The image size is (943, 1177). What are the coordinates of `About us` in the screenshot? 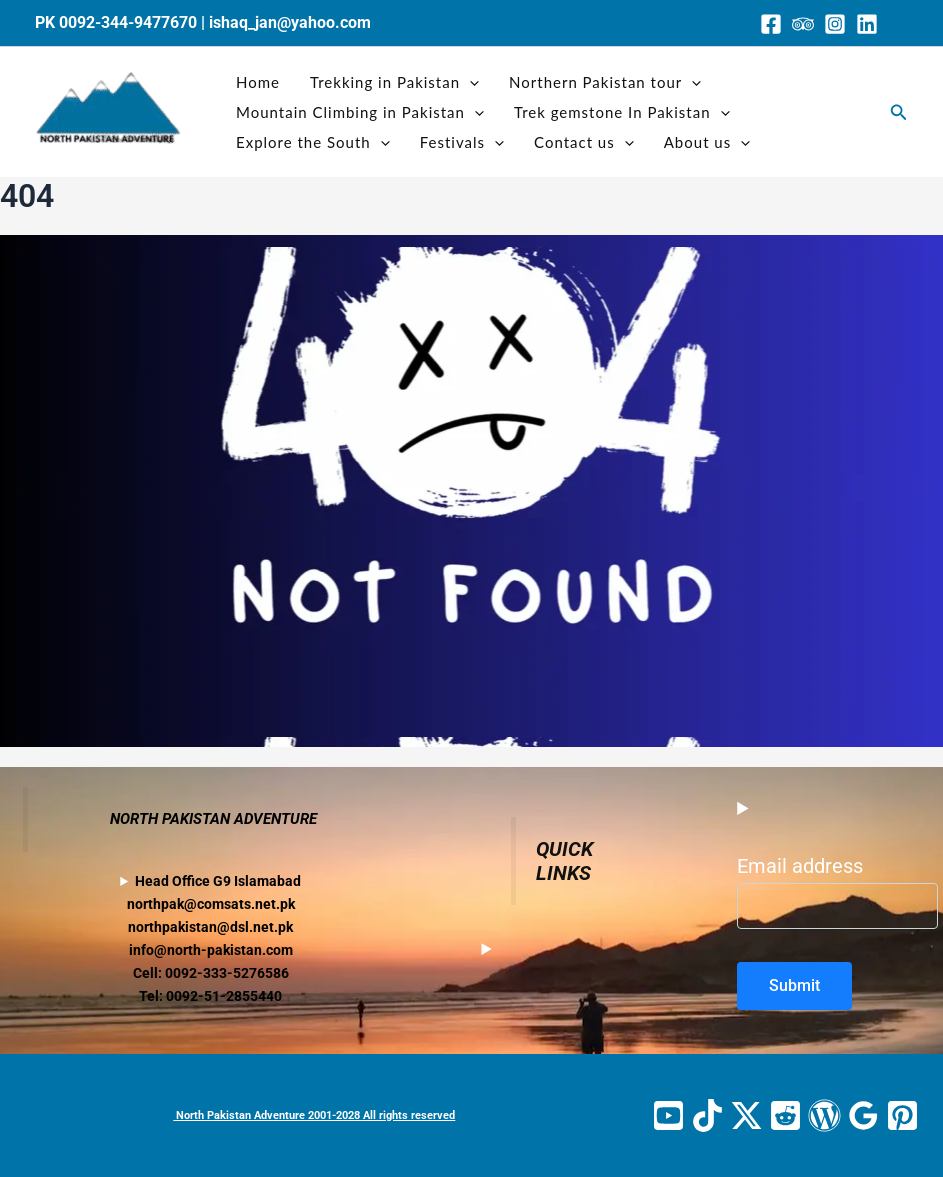 It's located at (707, 142).